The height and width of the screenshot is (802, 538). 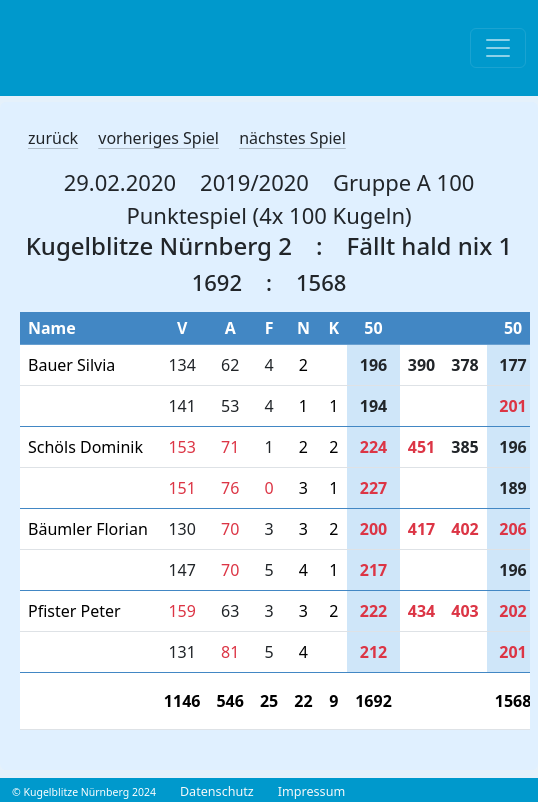 What do you see at coordinates (311, 791) in the screenshot?
I see `Impressum` at bounding box center [311, 791].